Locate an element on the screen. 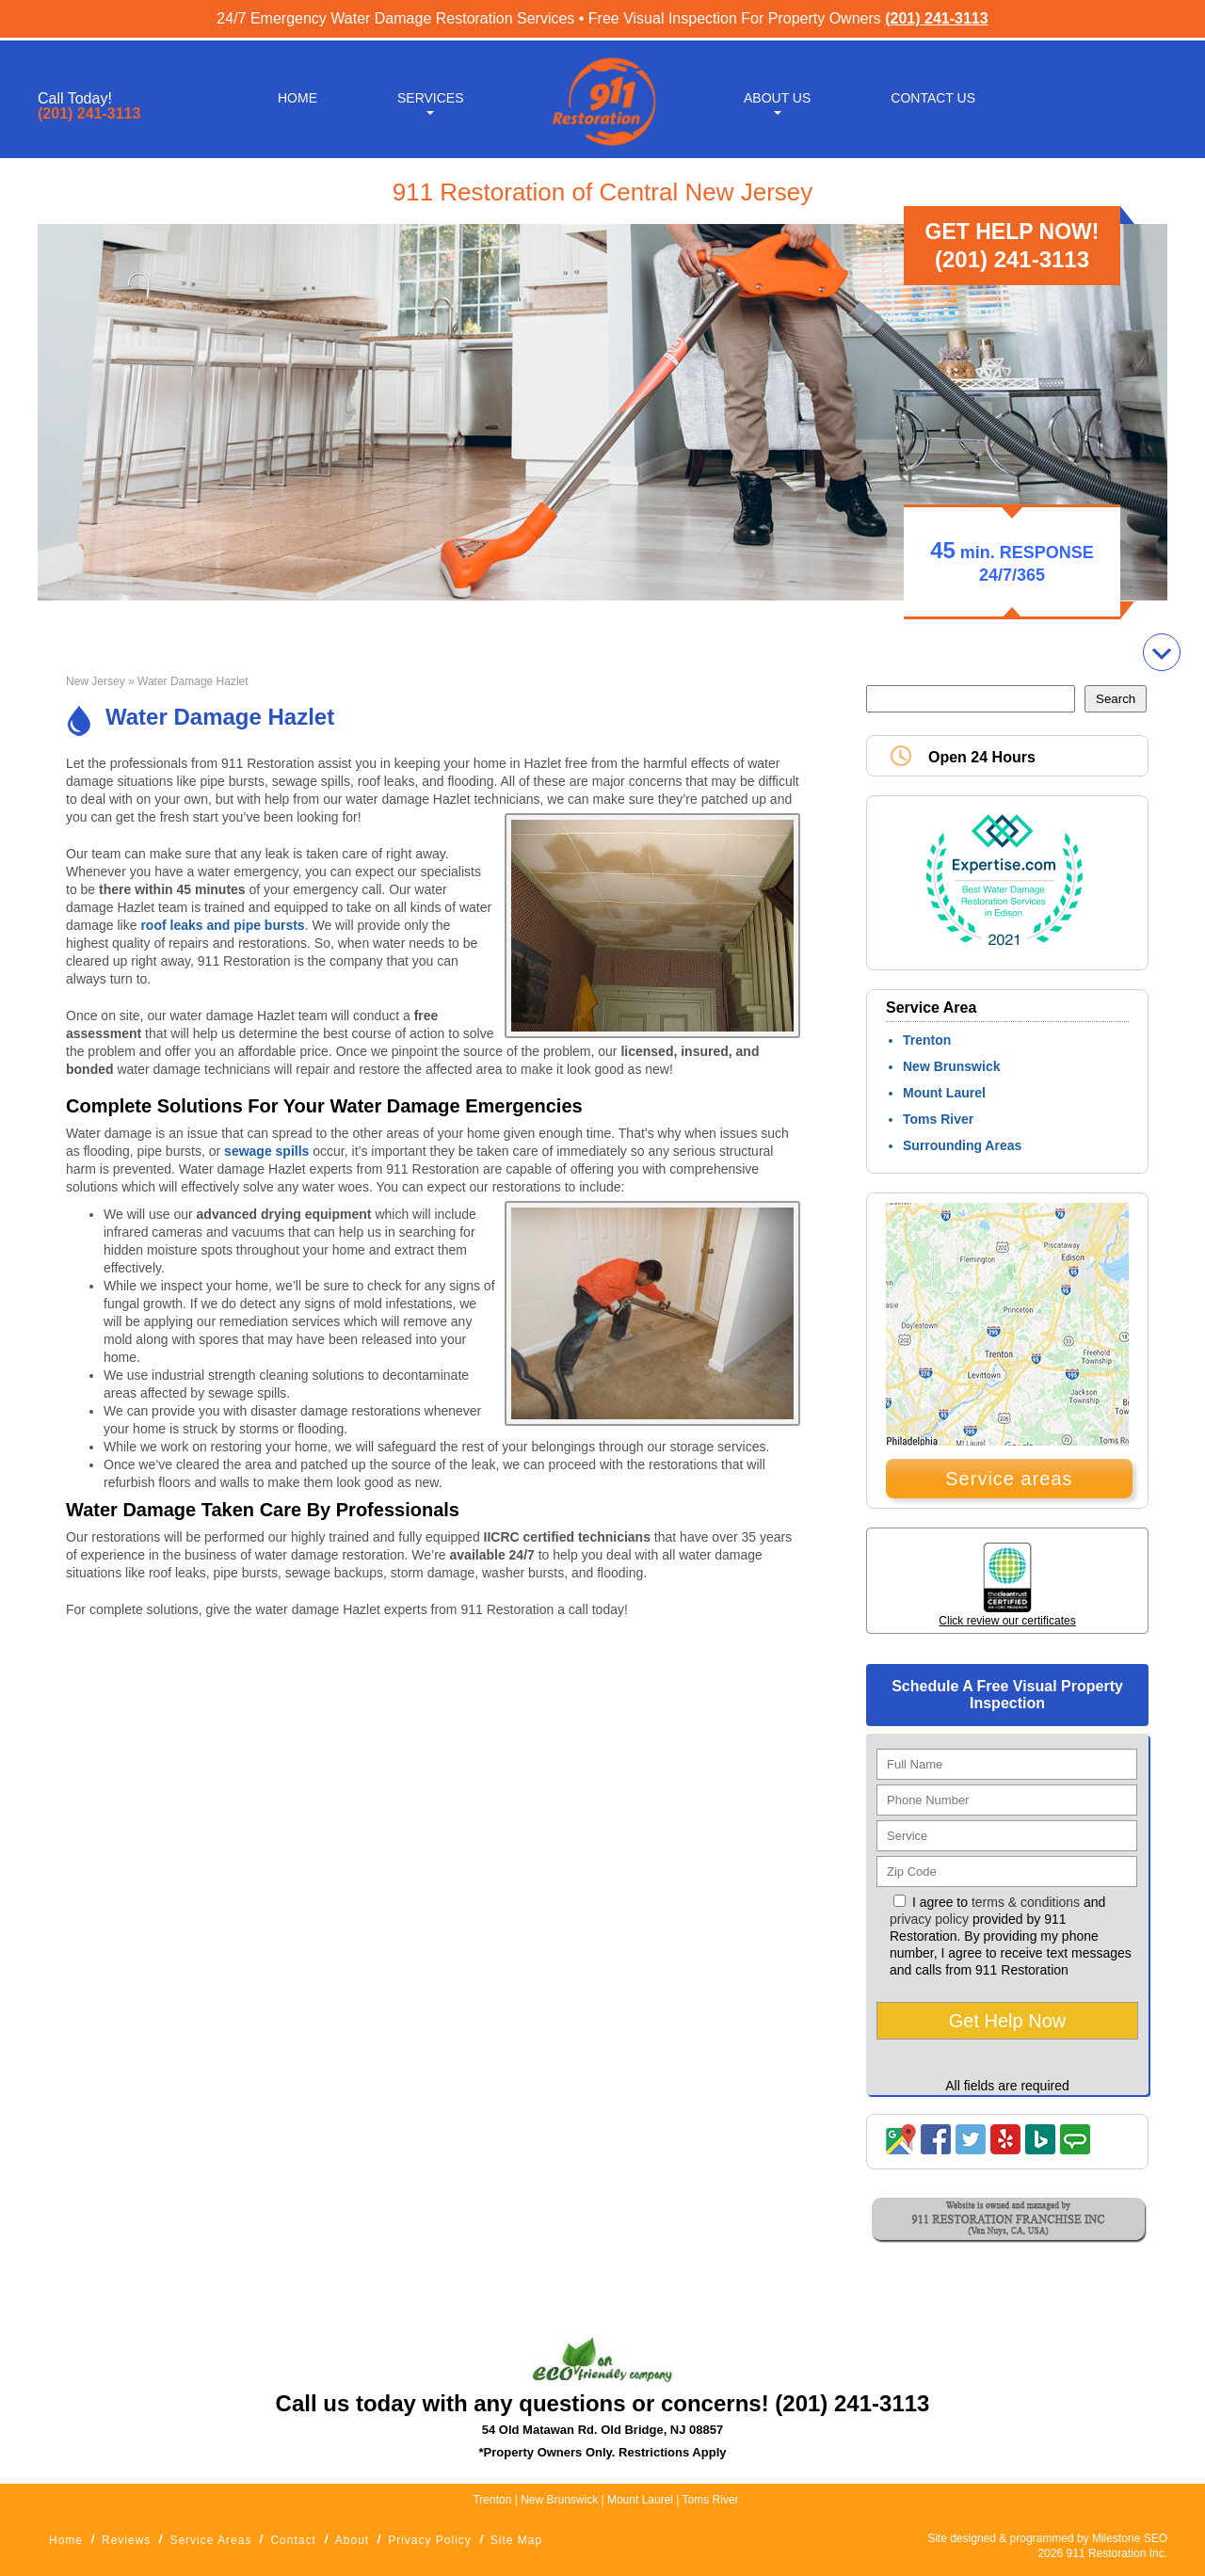 The image size is (1205, 2576). Privacy Policy is located at coordinates (430, 2540).